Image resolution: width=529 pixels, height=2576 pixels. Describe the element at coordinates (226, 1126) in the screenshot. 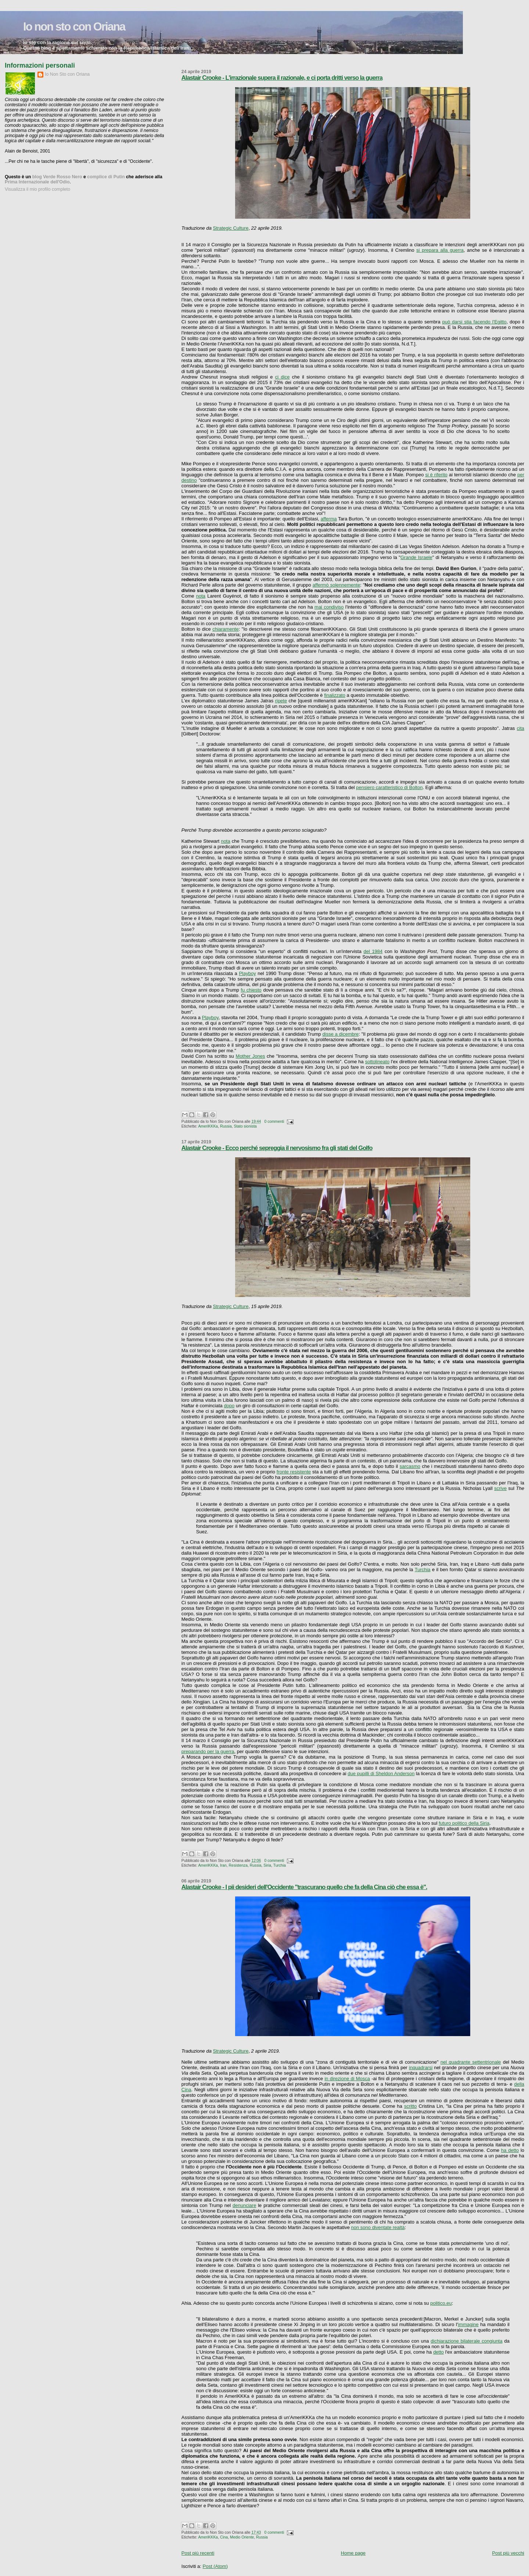

I see `Russia` at that location.